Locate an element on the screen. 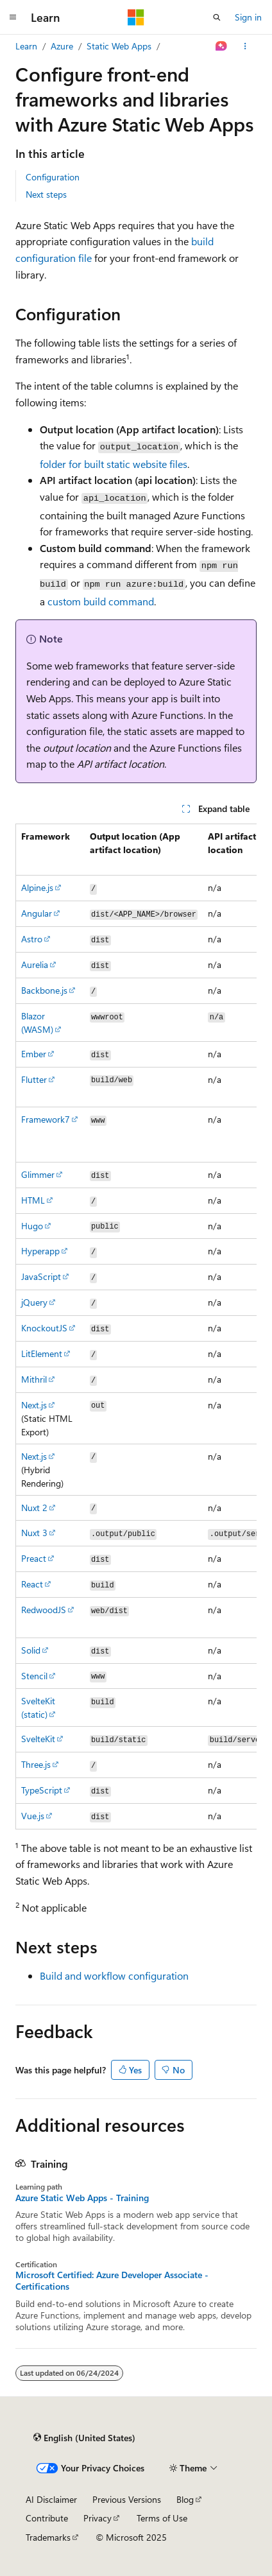  Privacy is located at coordinates (97, 2518).